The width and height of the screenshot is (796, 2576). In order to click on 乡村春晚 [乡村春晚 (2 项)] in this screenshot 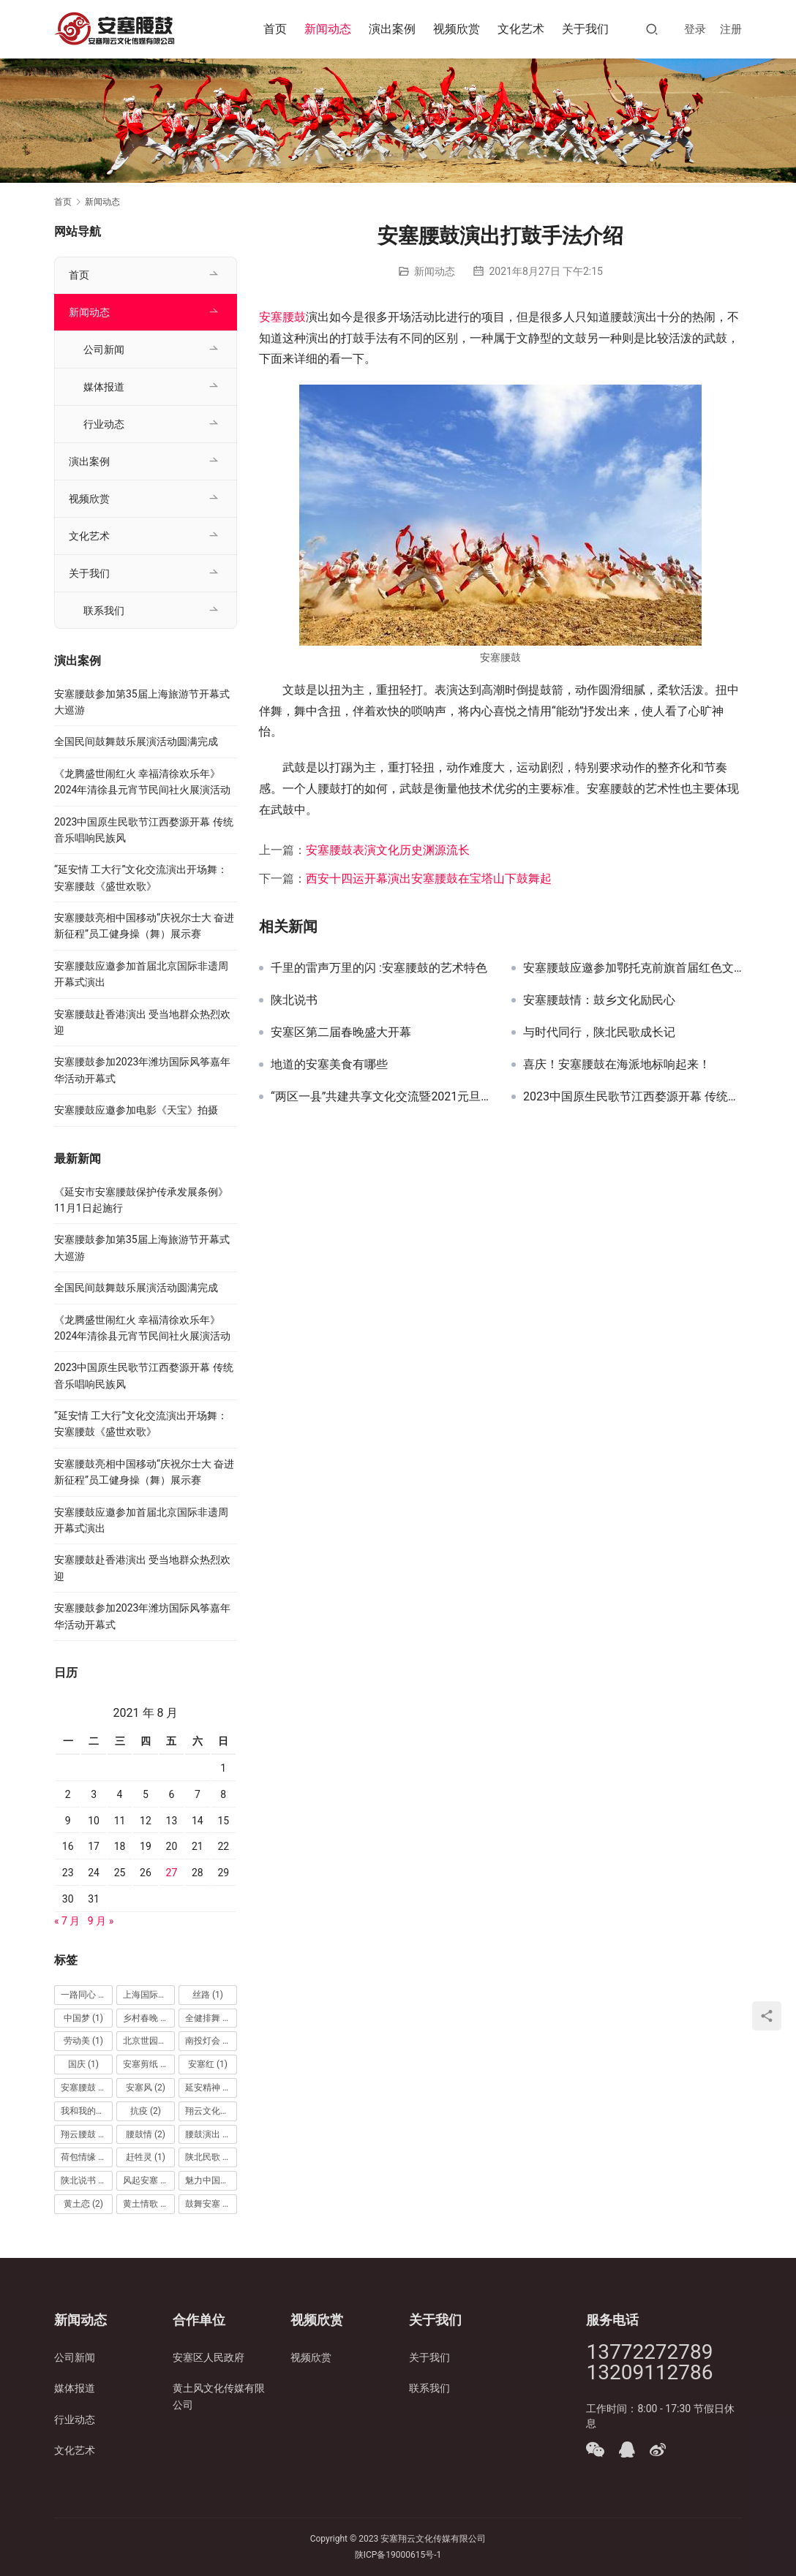, I will do `click(147, 2018)`.